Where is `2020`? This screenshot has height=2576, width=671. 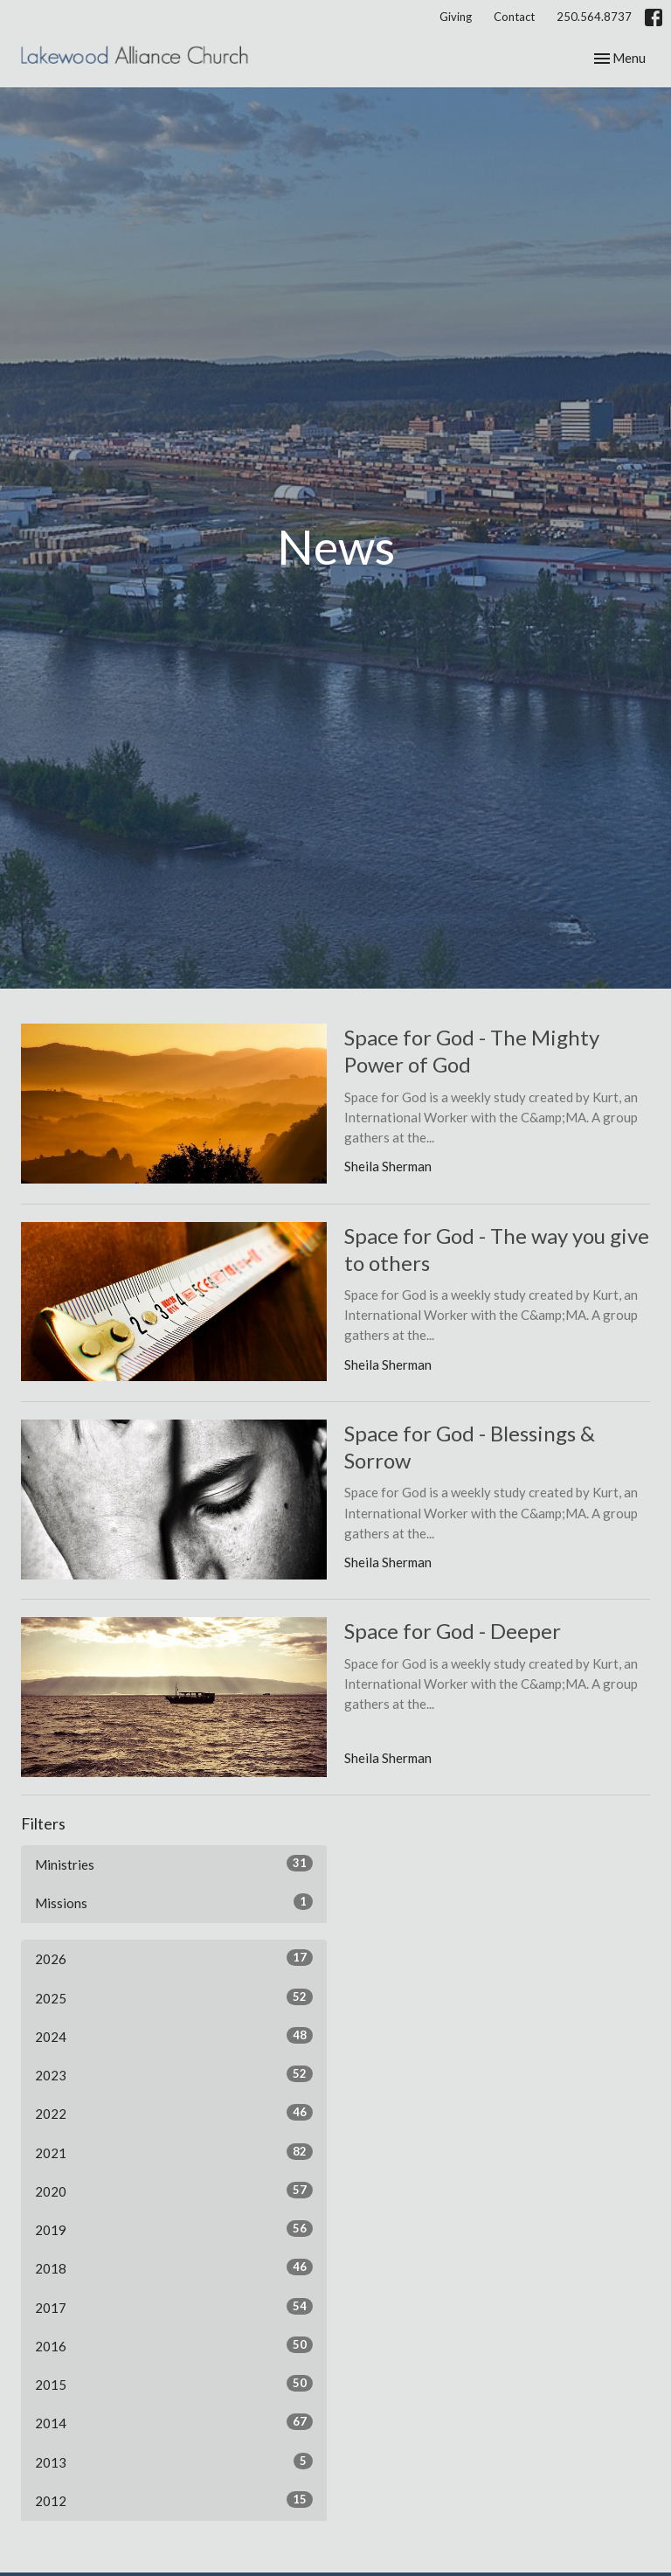 2020 is located at coordinates (174, 2190).